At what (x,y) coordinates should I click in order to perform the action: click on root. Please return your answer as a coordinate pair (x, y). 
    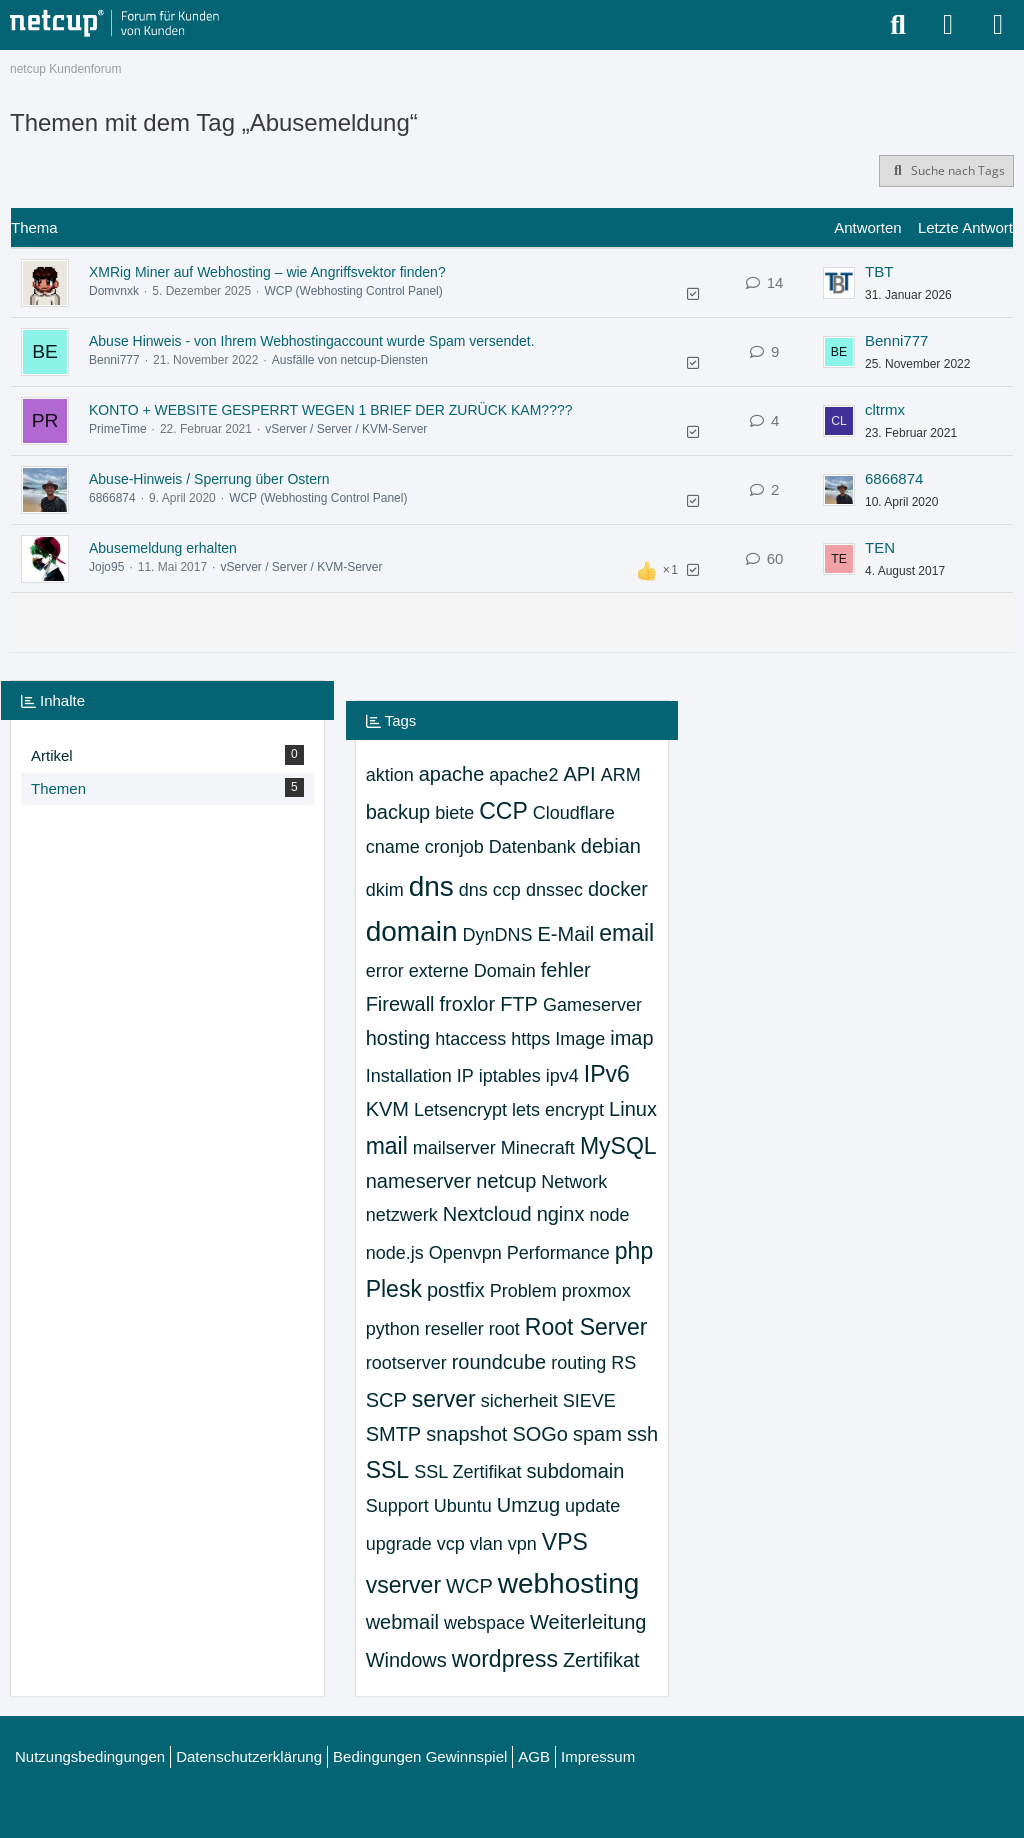
    Looking at the image, I should click on (504, 1329).